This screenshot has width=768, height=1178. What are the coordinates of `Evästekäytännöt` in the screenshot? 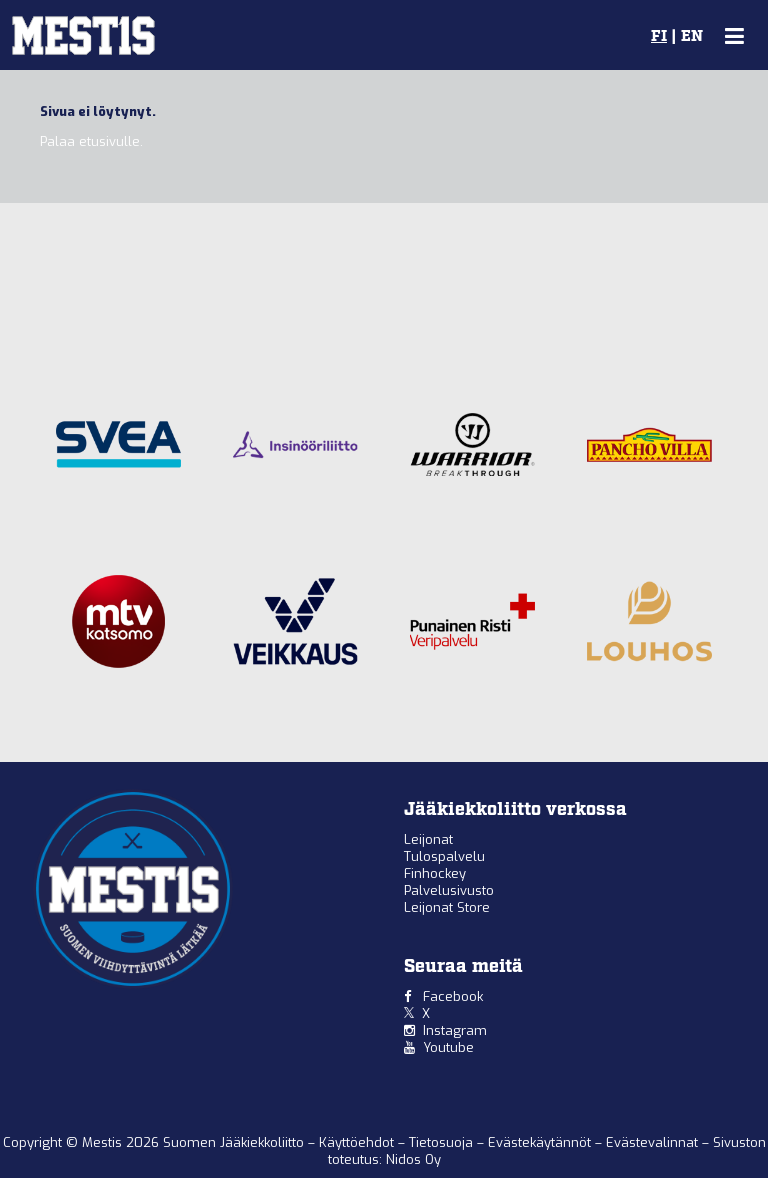 It's located at (541, 1142).